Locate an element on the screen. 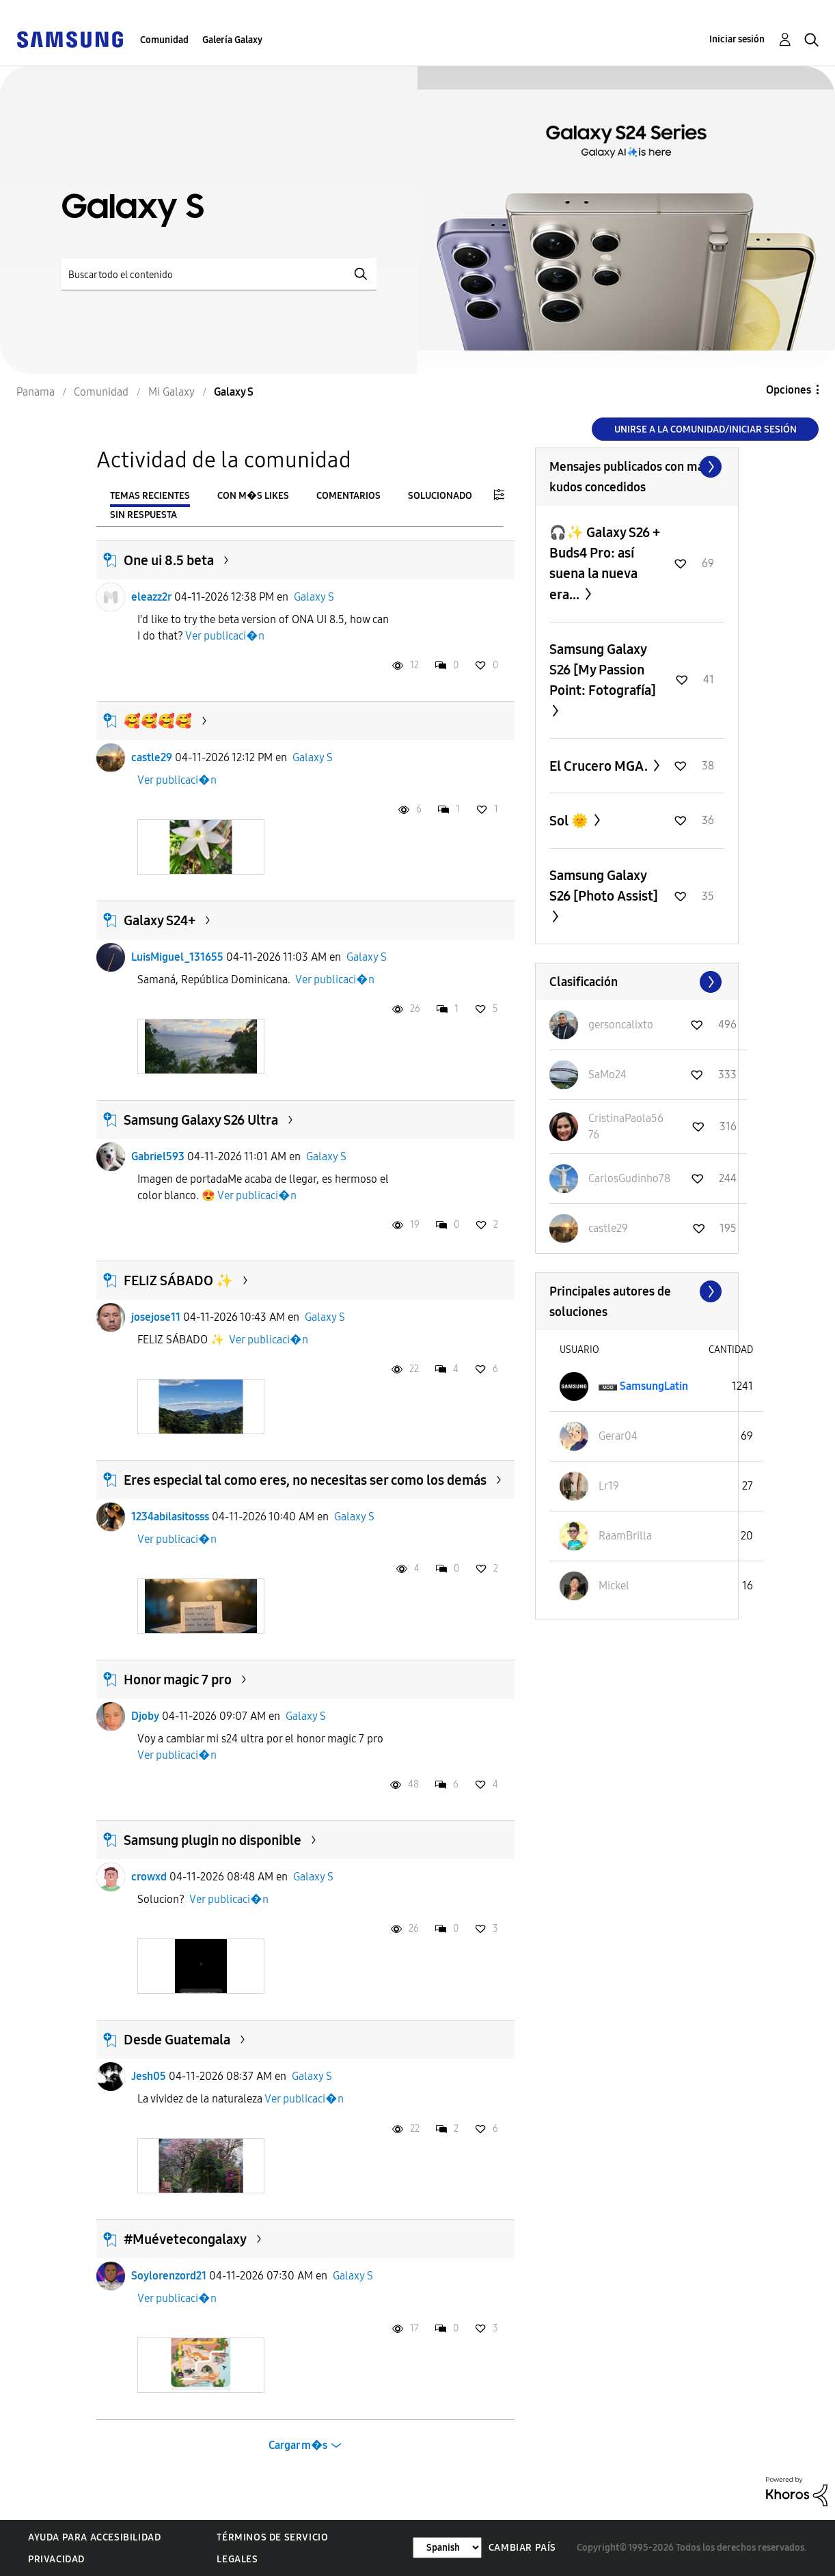 This screenshot has height=2576, width=835. Djoby is located at coordinates (145, 1716).